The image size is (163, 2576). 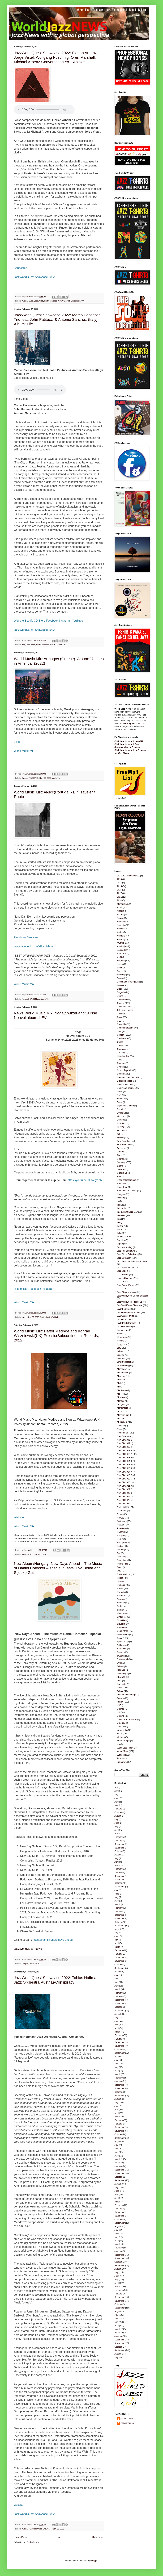 I want to click on JWQ Merchandise, so click(x=125, y=1319).